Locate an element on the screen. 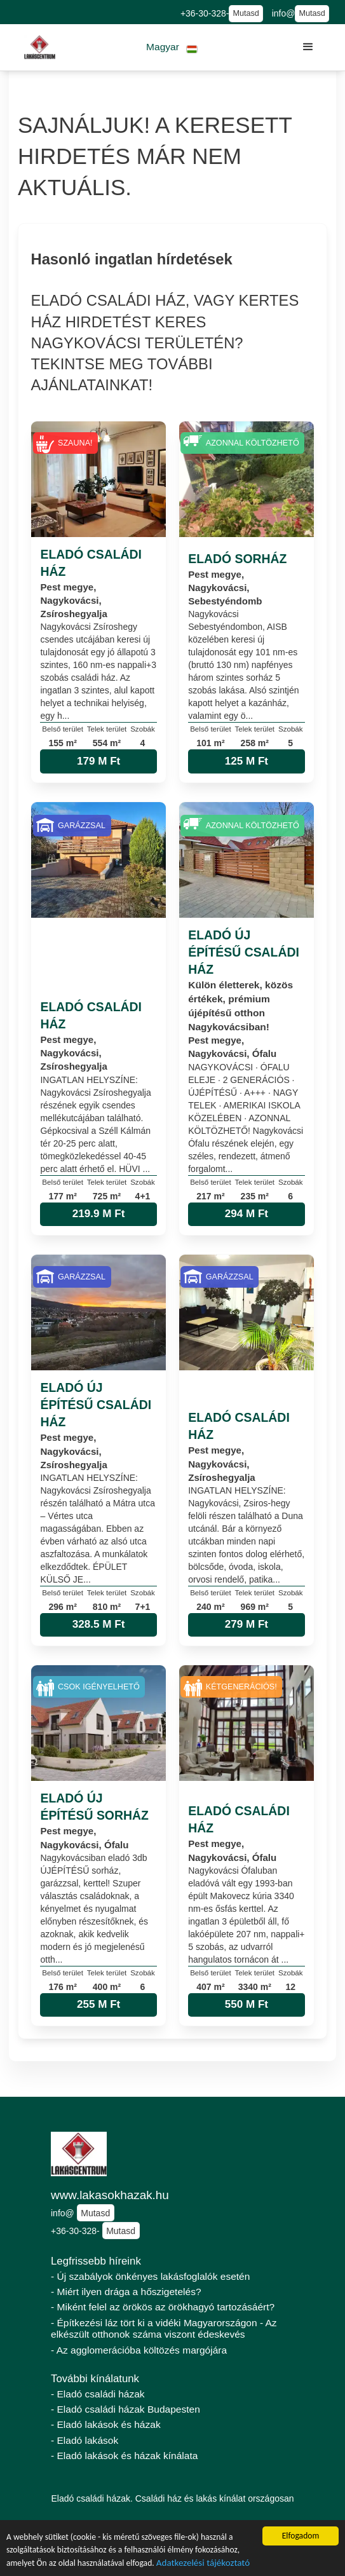 The height and width of the screenshot is (2576, 345). - Az agglomerációba költözés margójára is located at coordinates (139, 2350).